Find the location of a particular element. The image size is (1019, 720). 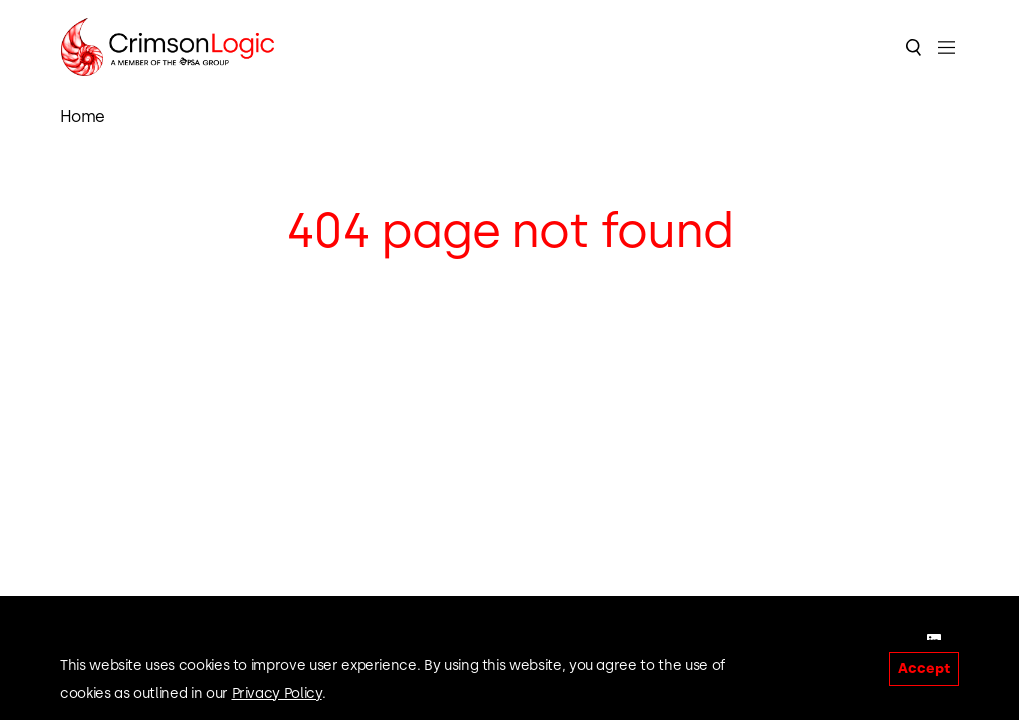

Home [link] is located at coordinates (82, 116).